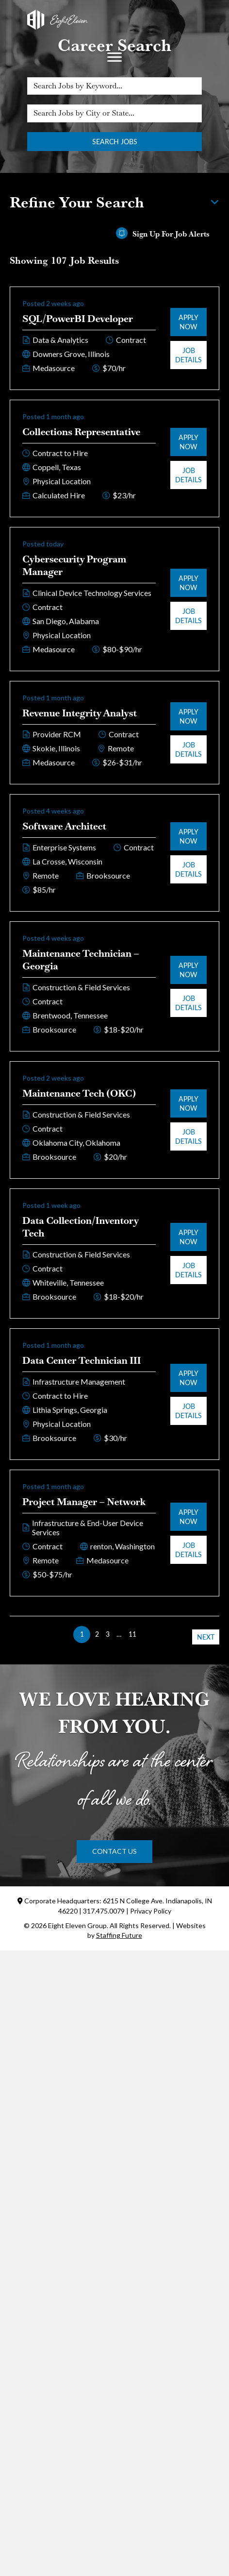  What do you see at coordinates (104, 1911) in the screenshot?
I see `317.475.0079` at bounding box center [104, 1911].